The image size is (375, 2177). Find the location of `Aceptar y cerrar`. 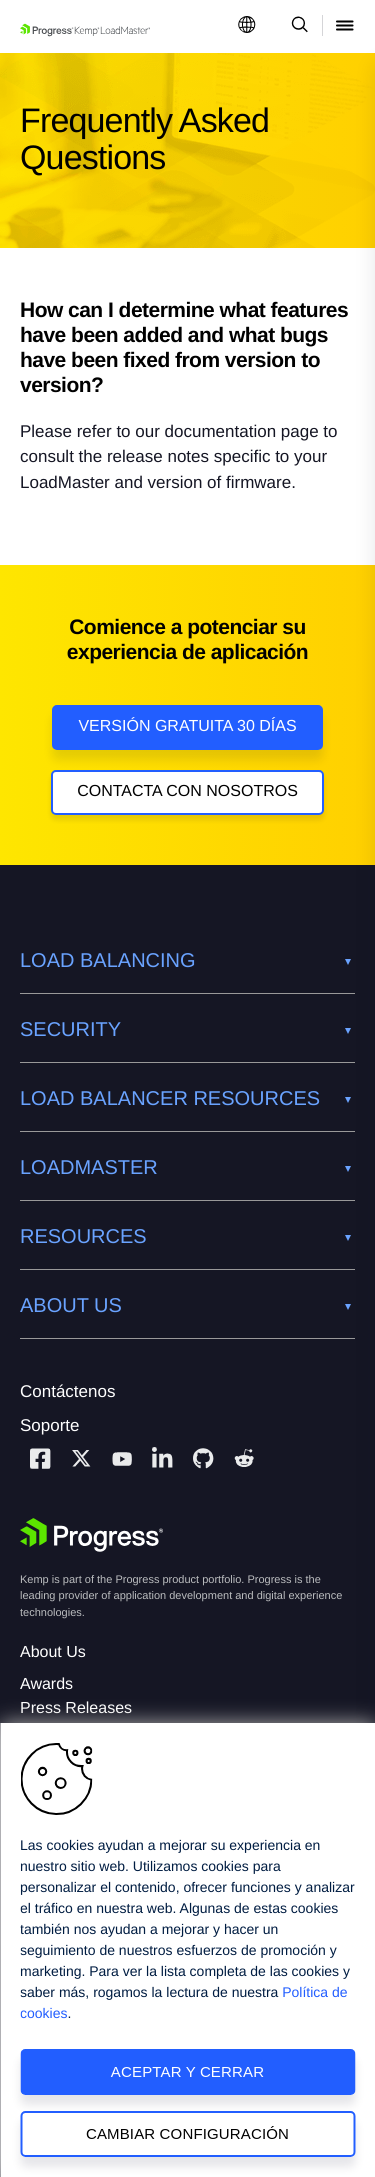

Aceptar y cerrar is located at coordinates (187, 2071).